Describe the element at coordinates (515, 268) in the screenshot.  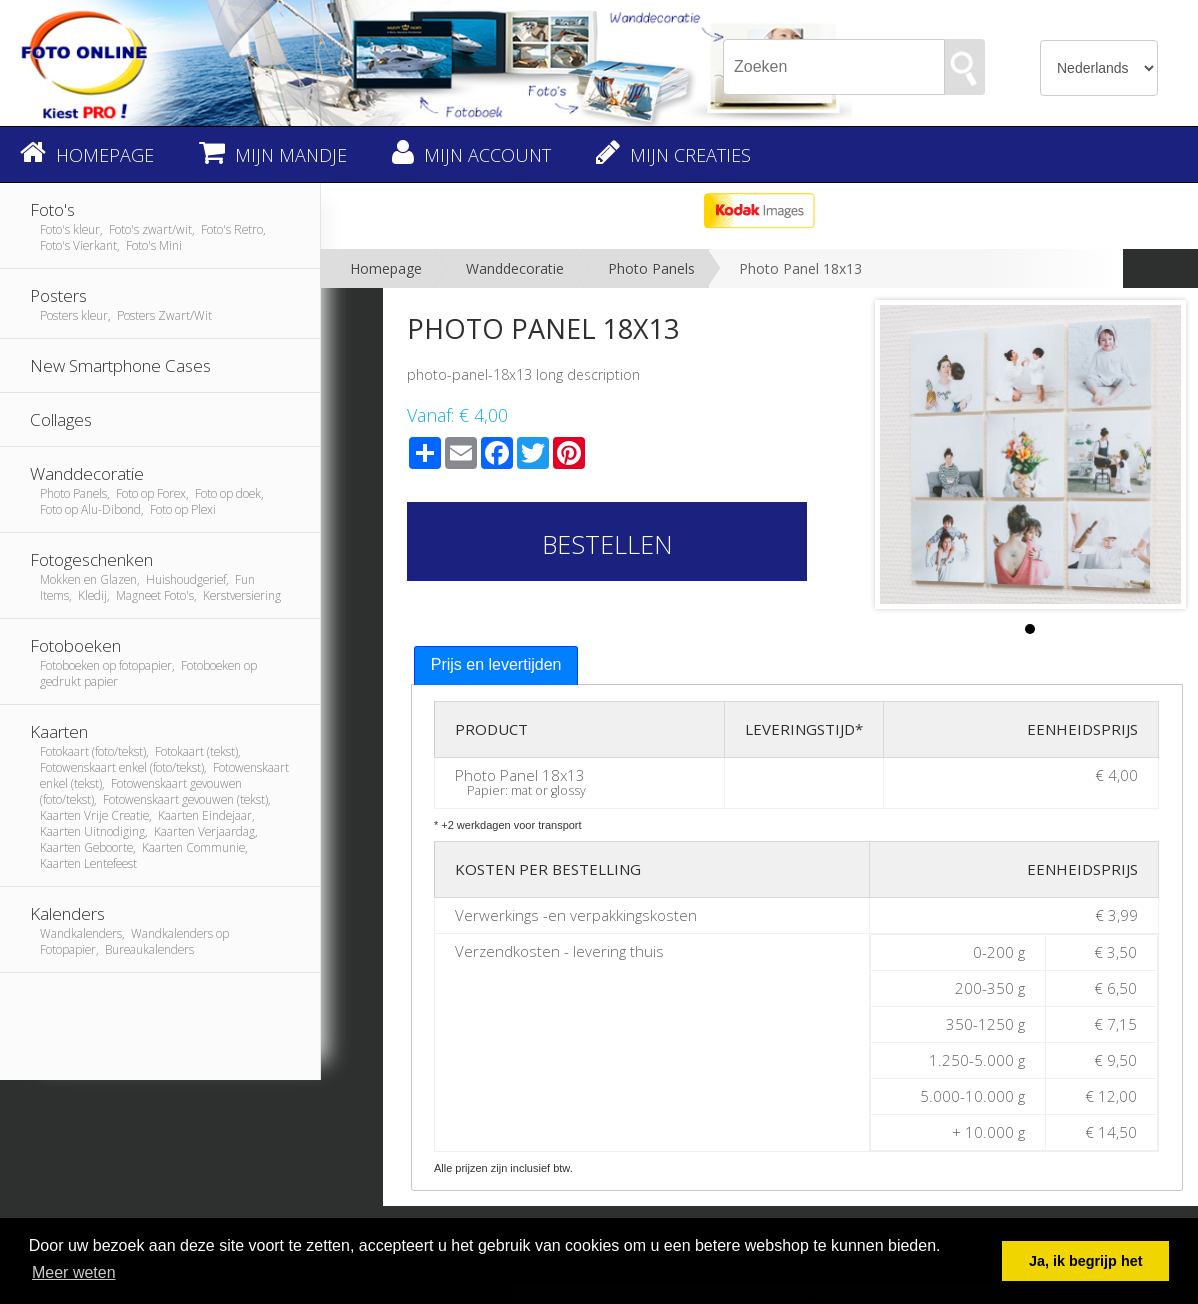
I see `Wanddecoratie` at that location.